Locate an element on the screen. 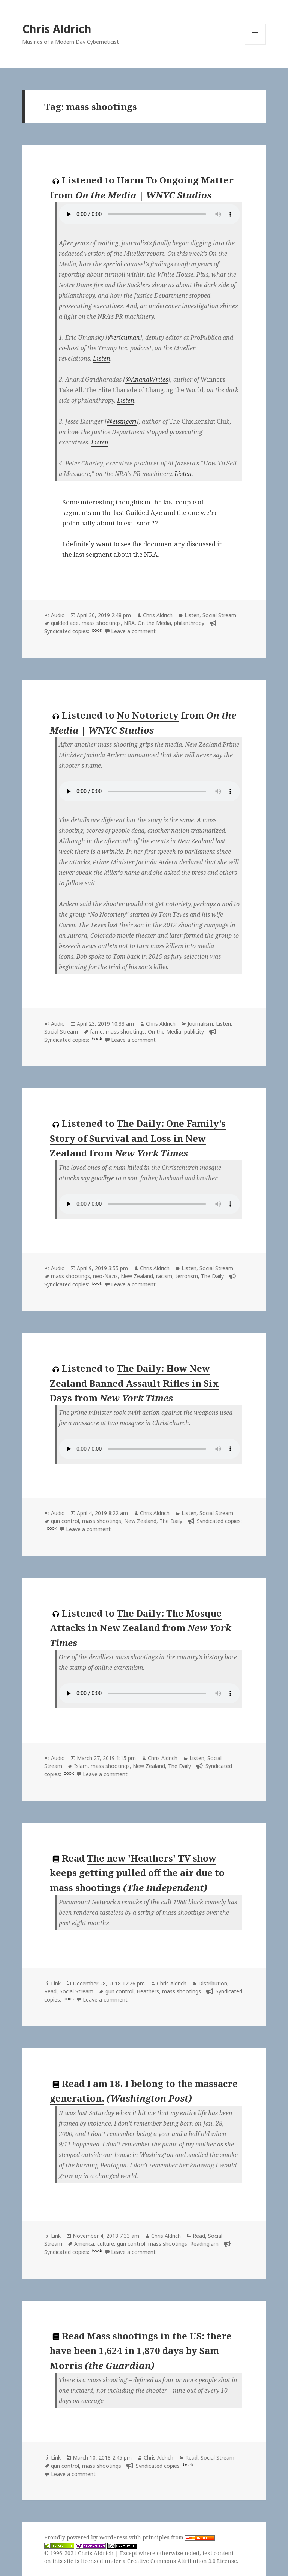  @eisingerj is located at coordinates (121, 421).